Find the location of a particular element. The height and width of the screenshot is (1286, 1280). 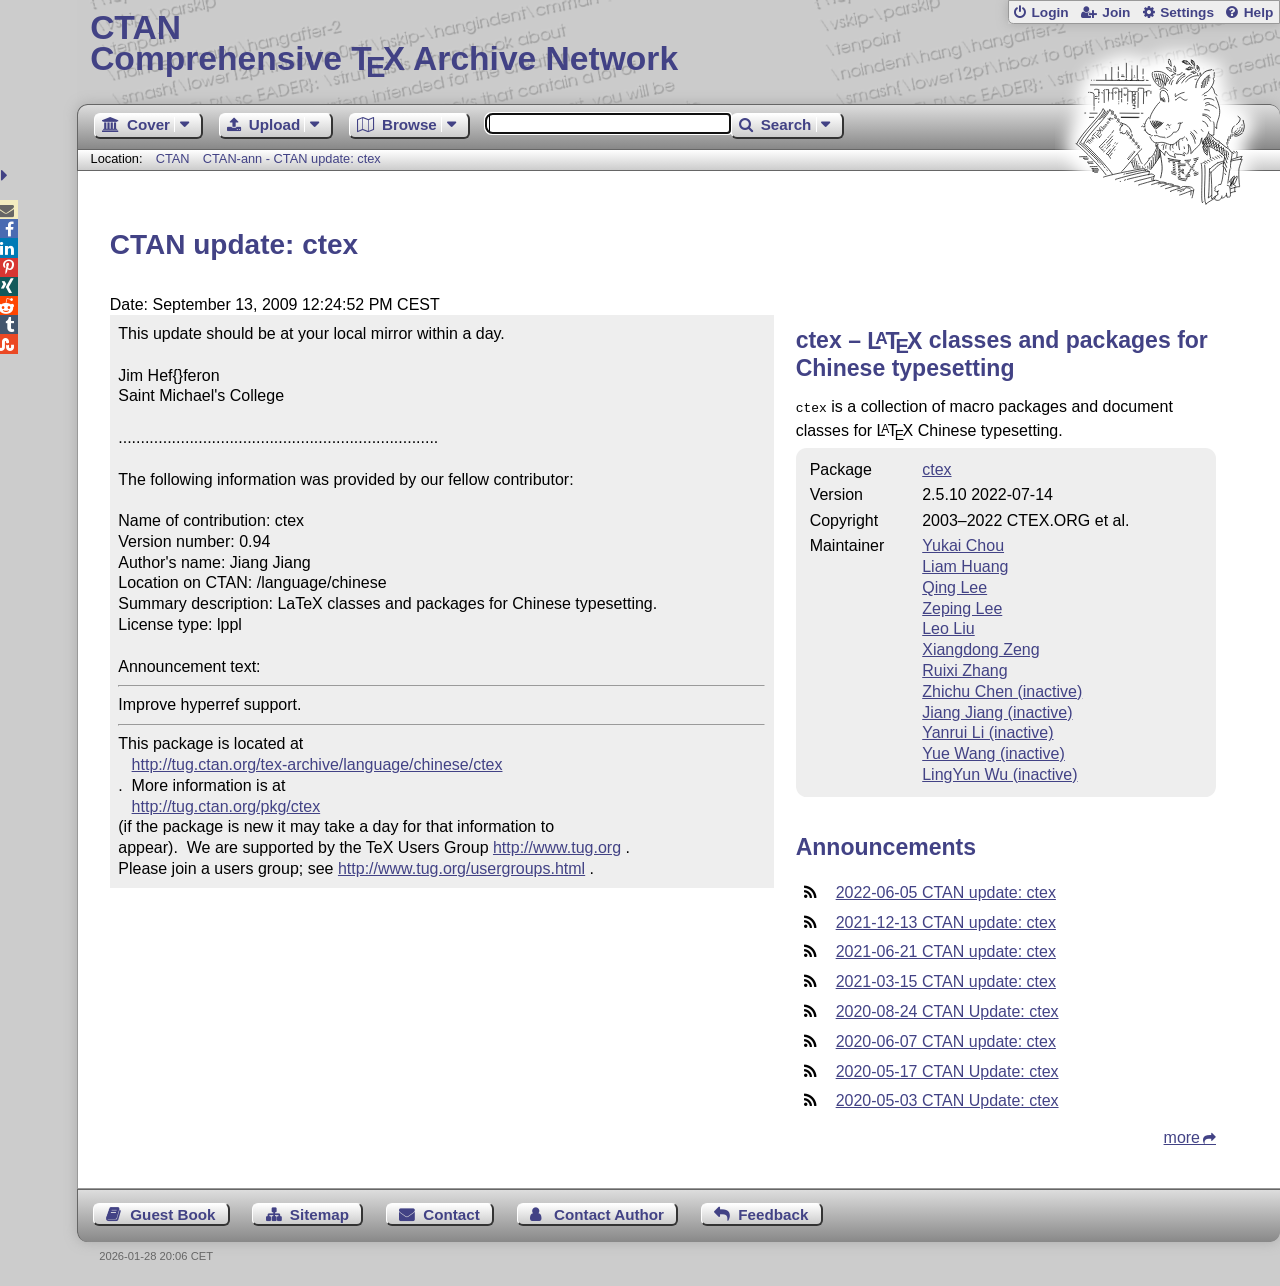

2020-08-24 CTAN Update: ctex is located at coordinates (947, 1009).